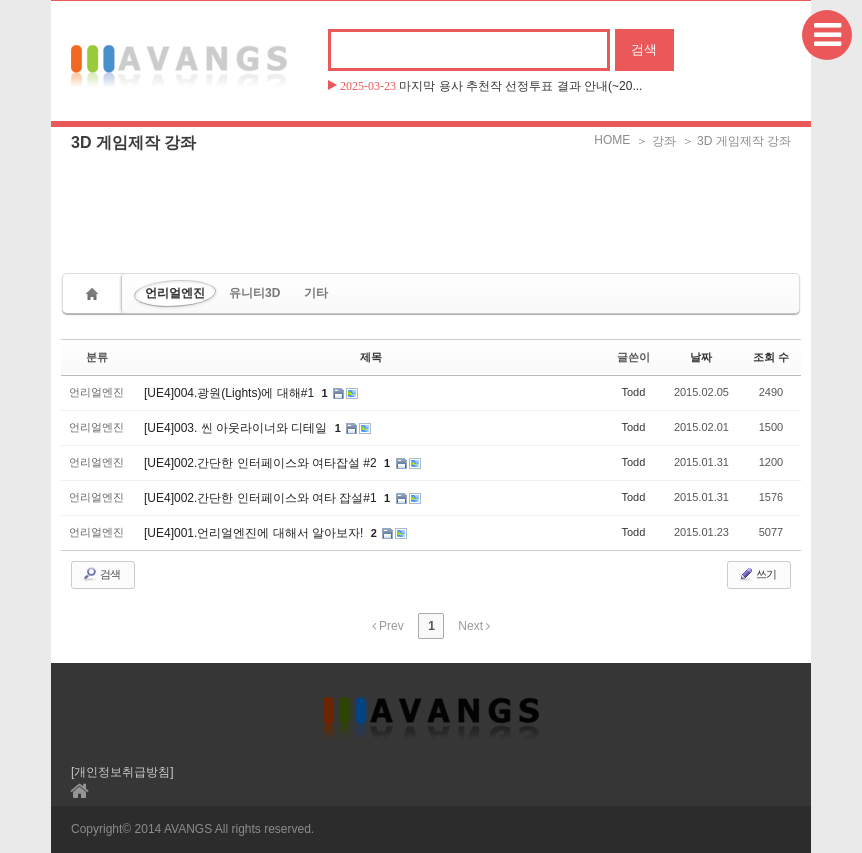 This screenshot has height=853, width=862. What do you see at coordinates (736, 141) in the screenshot?
I see `＞ 3D 게임제작 강좌` at bounding box center [736, 141].